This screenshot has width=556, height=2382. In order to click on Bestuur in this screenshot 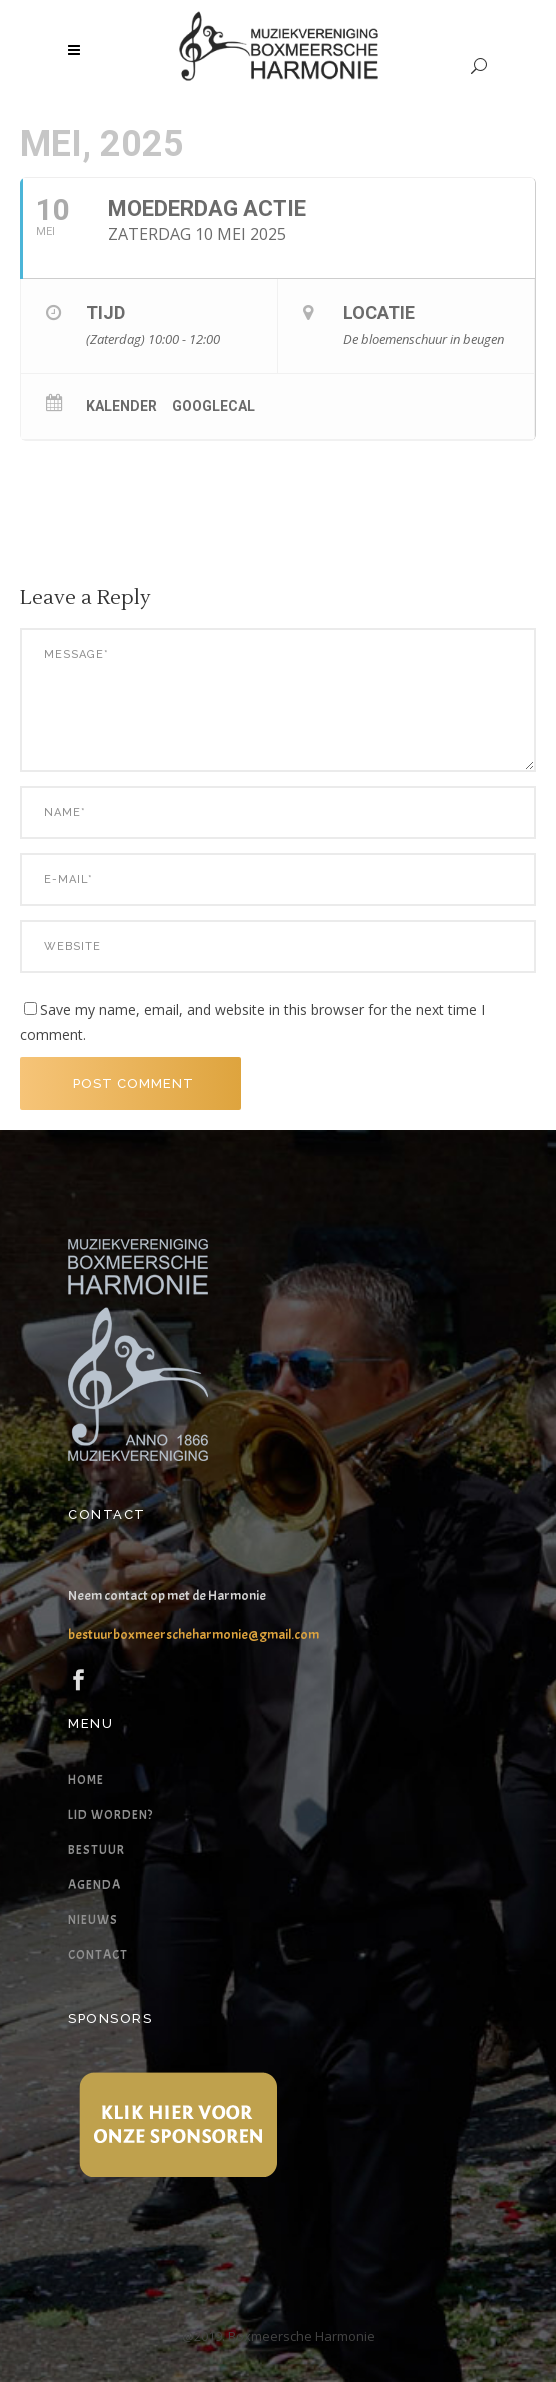, I will do `click(96, 1850)`.